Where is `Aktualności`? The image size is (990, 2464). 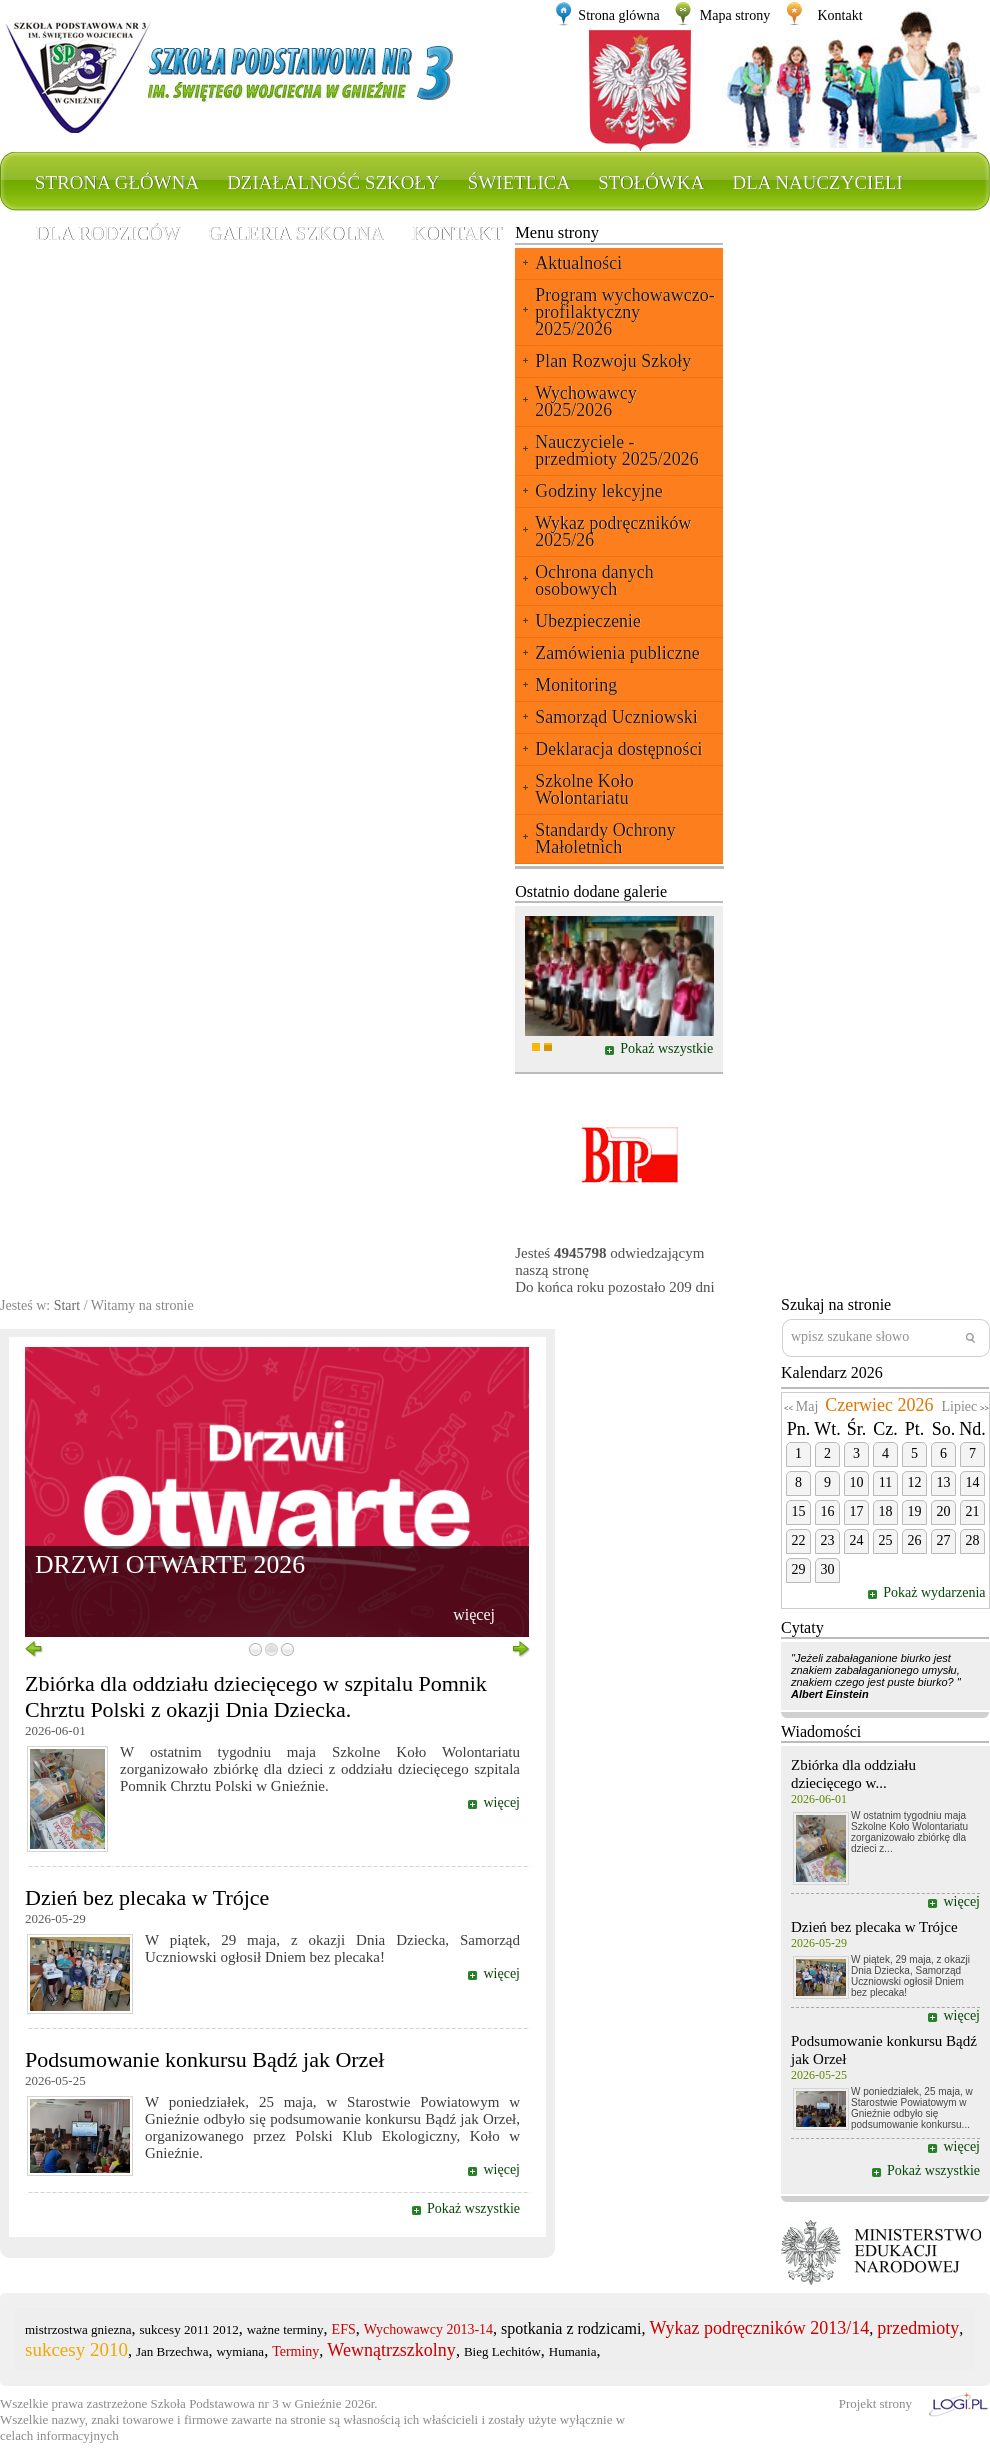 Aktualności is located at coordinates (578, 263).